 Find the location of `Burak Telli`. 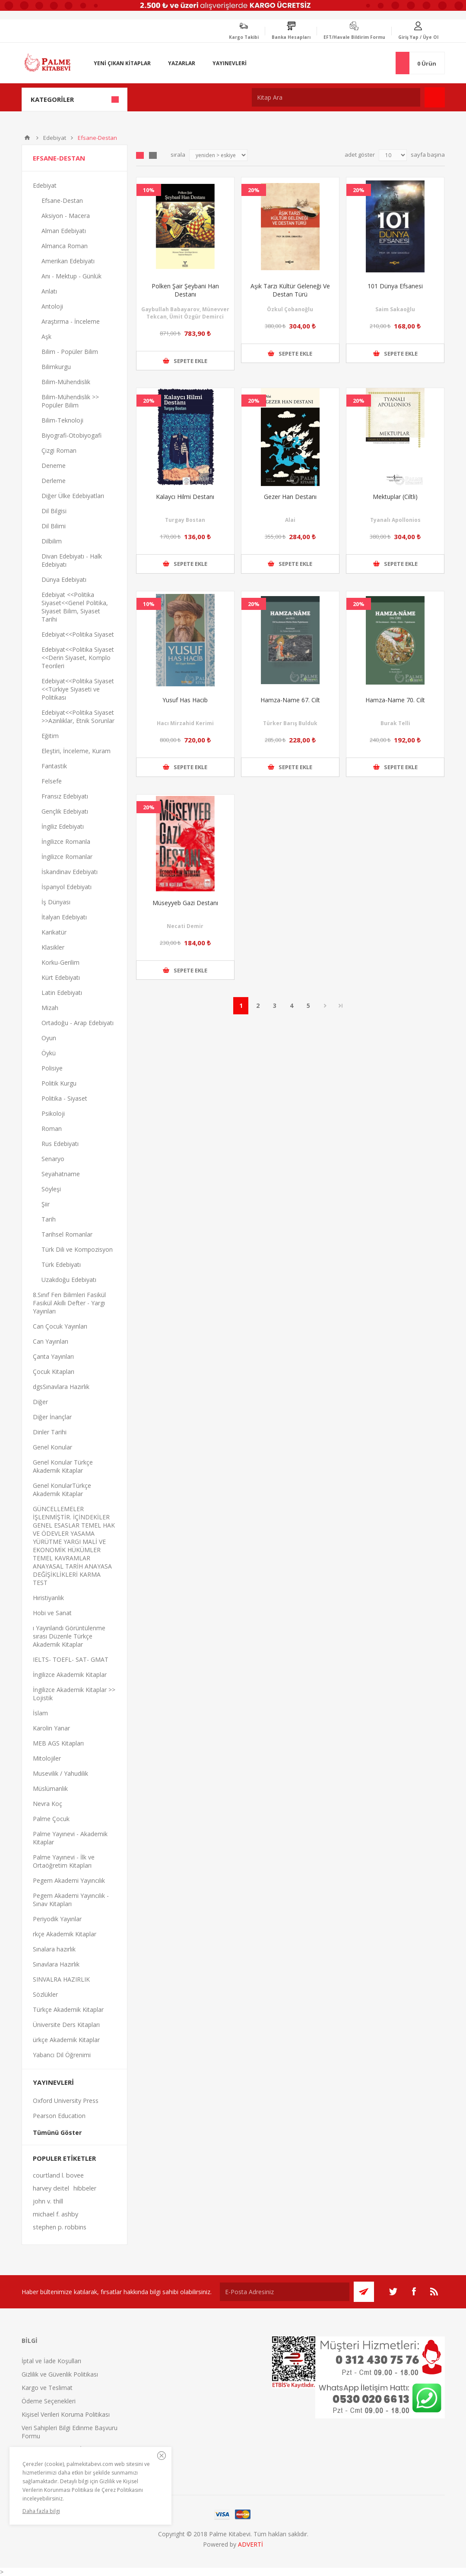

Burak Telli is located at coordinates (395, 723).